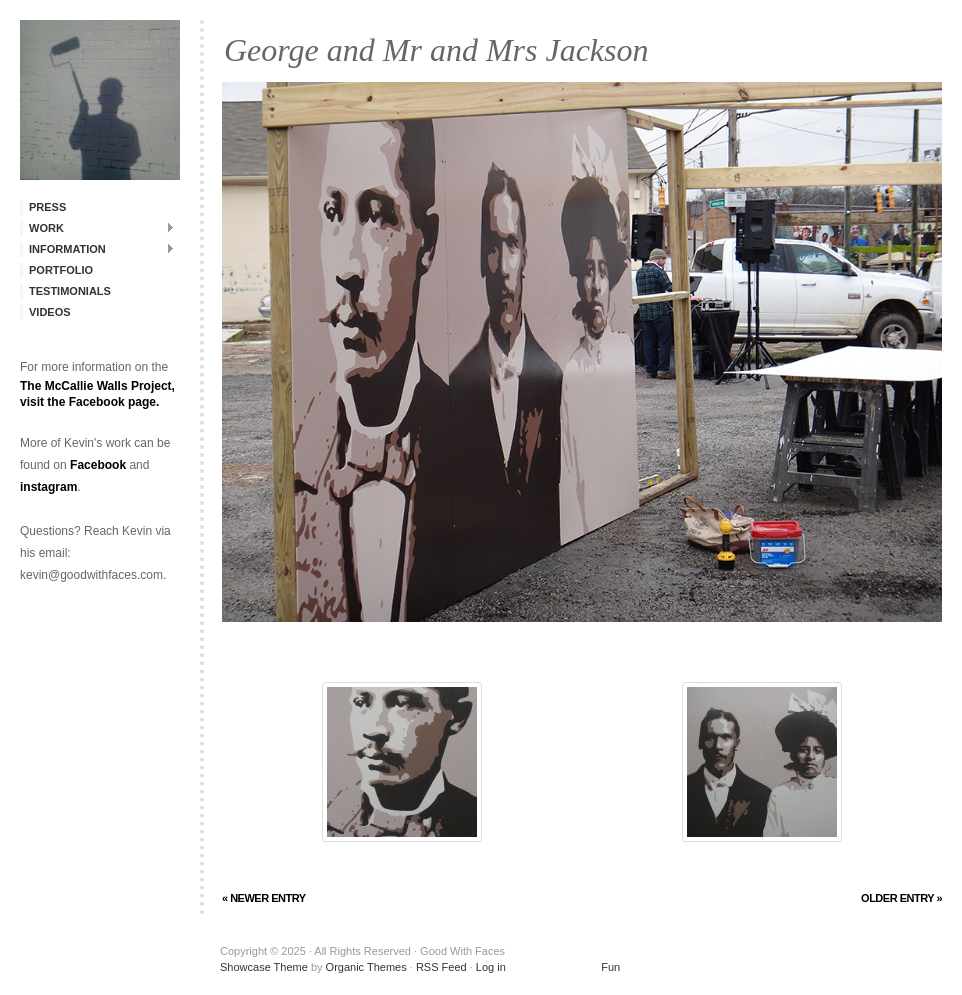  Describe the element at coordinates (48, 487) in the screenshot. I see `instagram` at that location.